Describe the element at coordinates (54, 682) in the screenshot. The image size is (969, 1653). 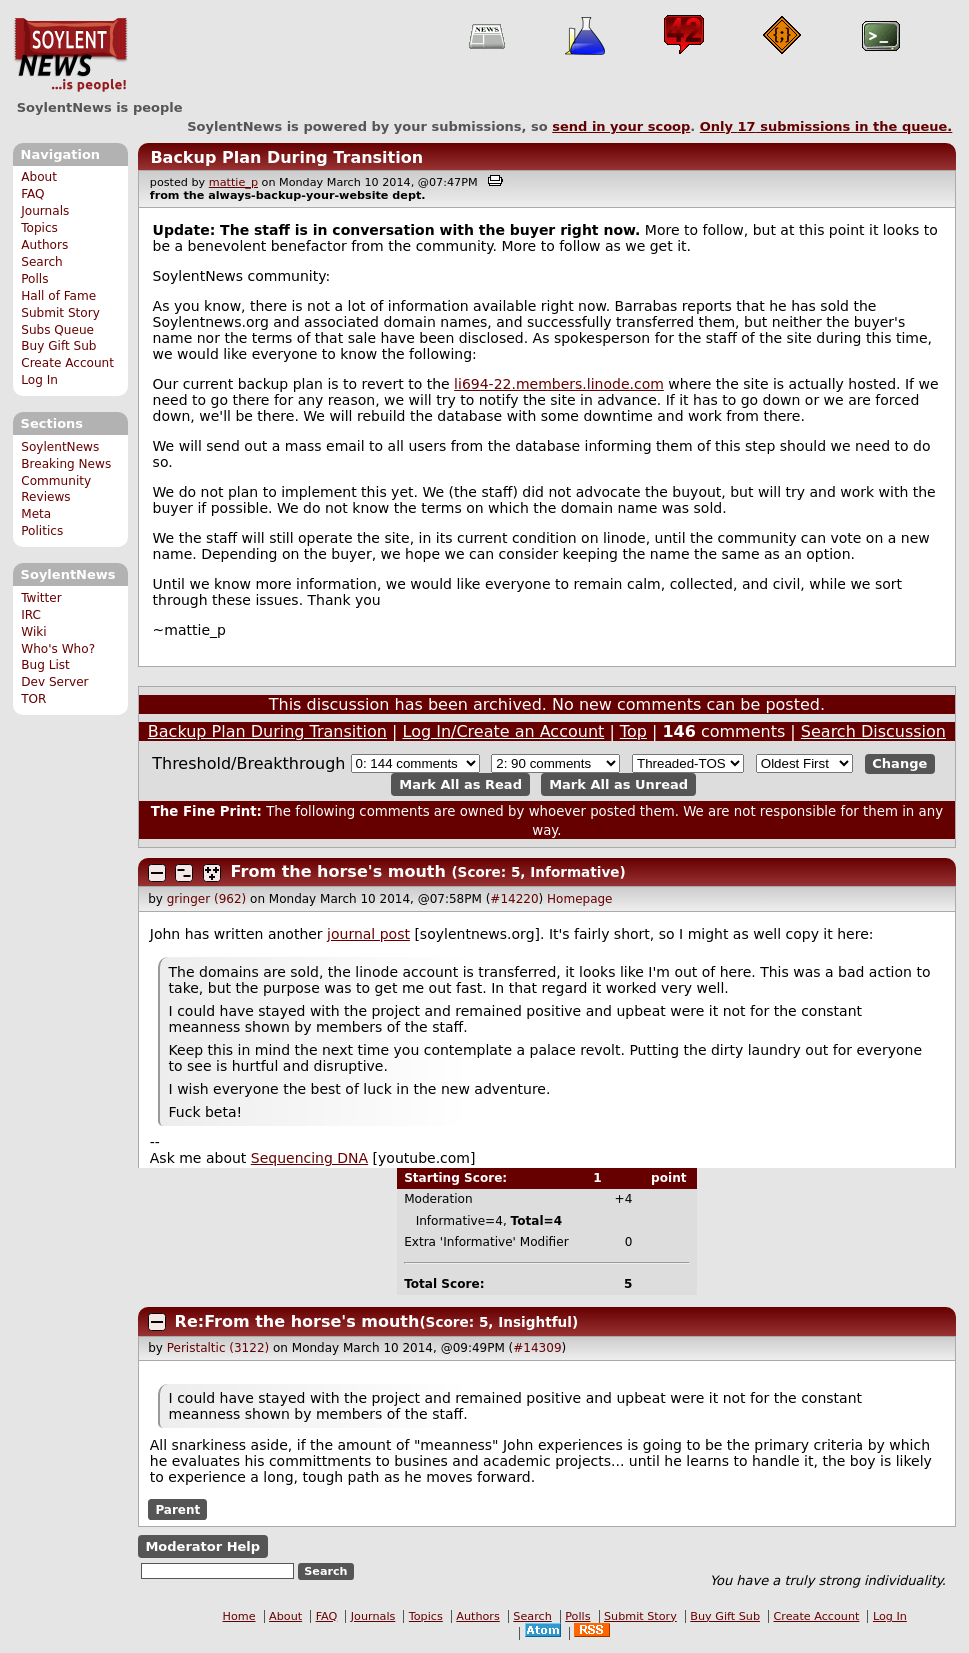
I see `Dev Server` at that location.